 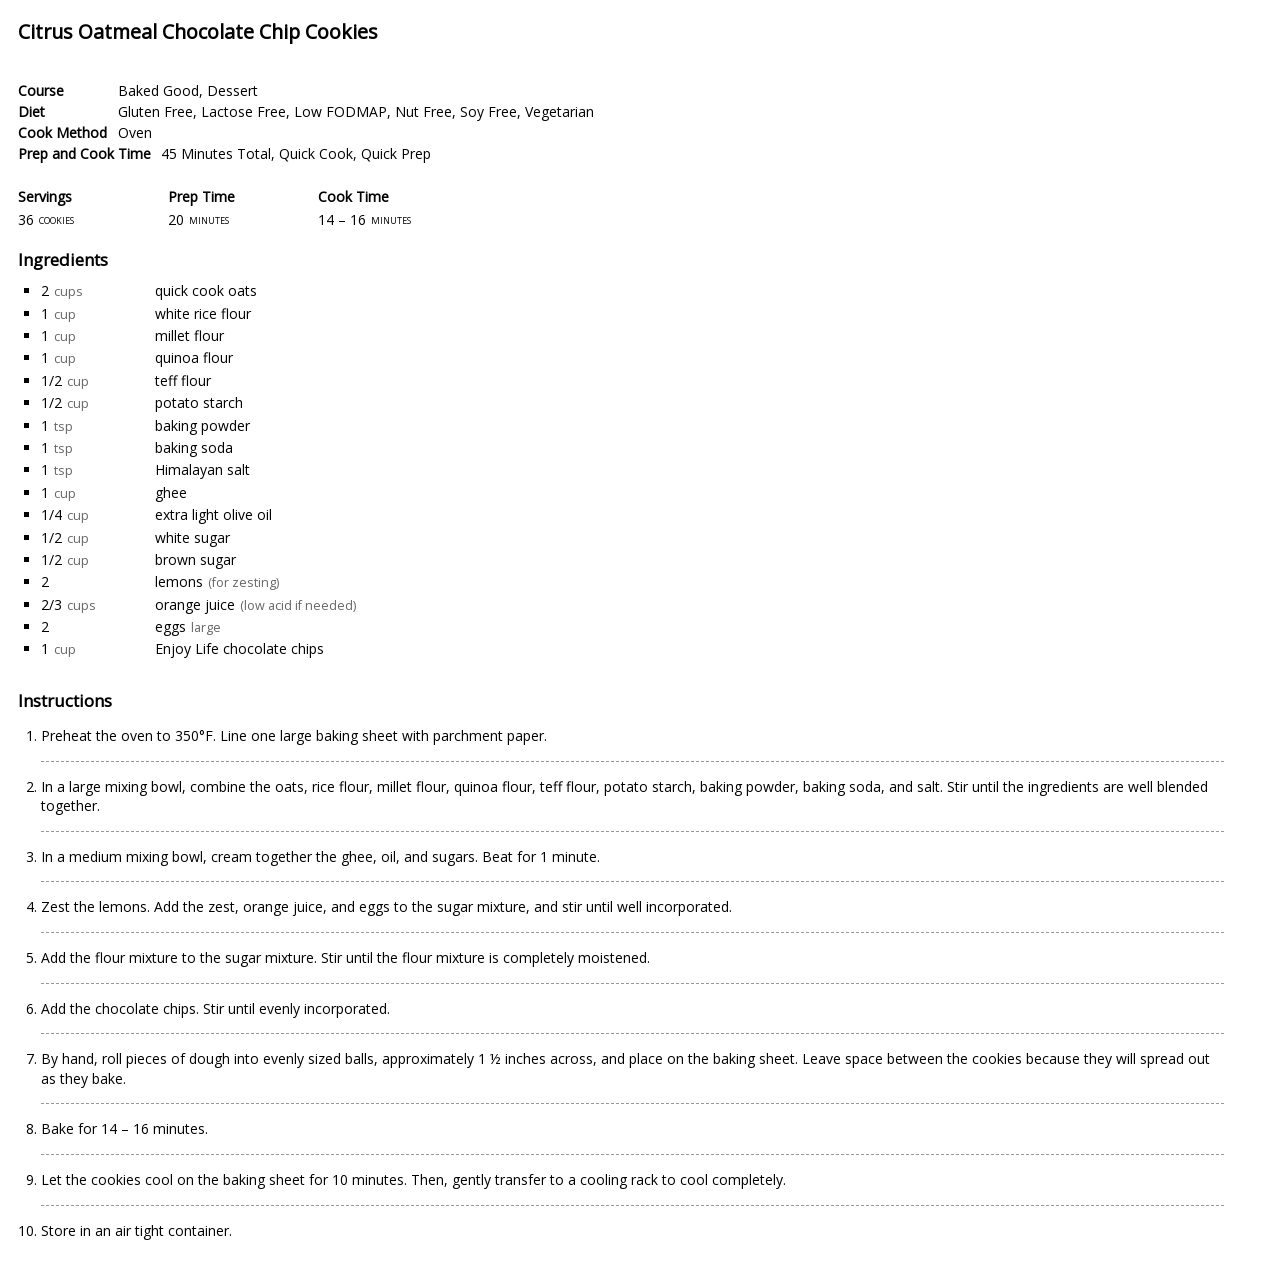 I want to click on Nut Free, so click(x=423, y=111).